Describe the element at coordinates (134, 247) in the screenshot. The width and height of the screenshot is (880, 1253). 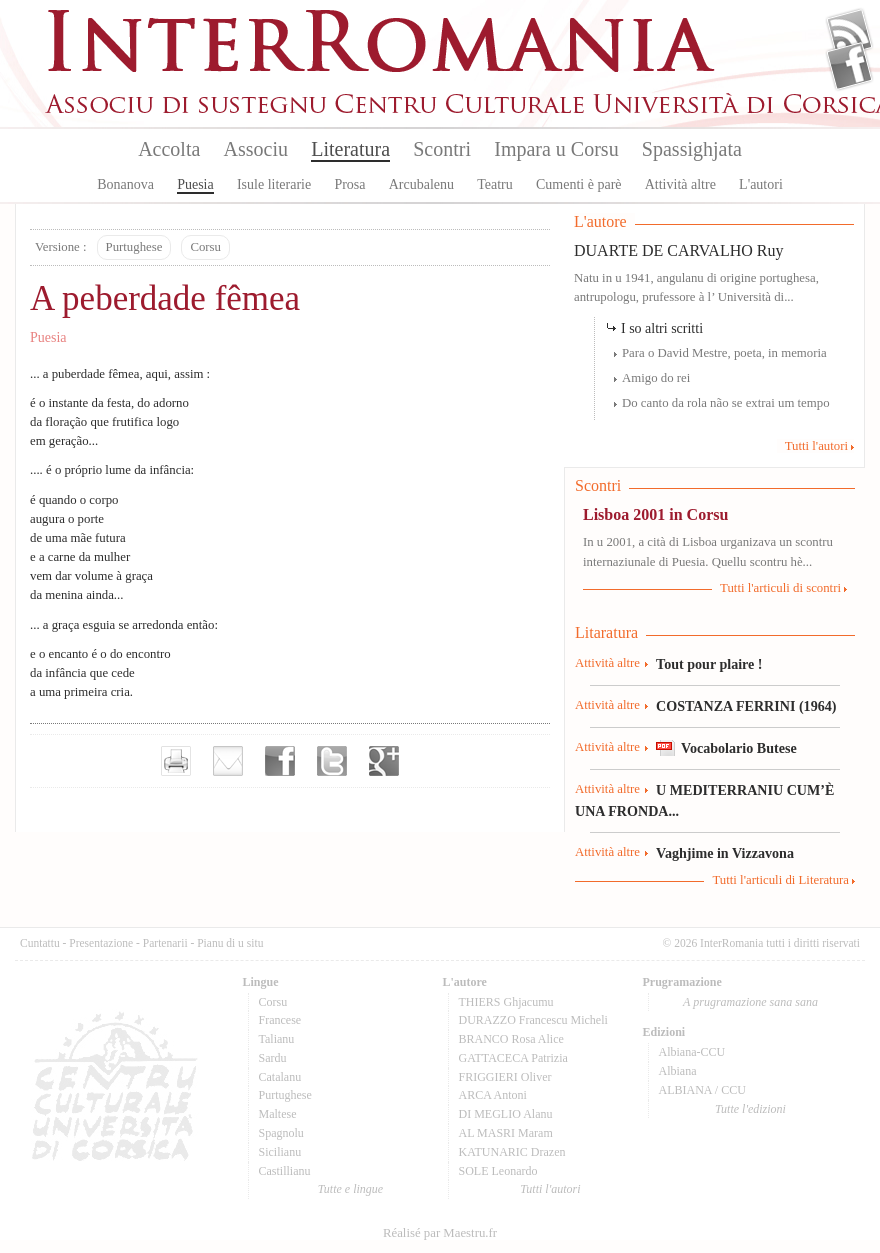
I see `Purtughese` at that location.